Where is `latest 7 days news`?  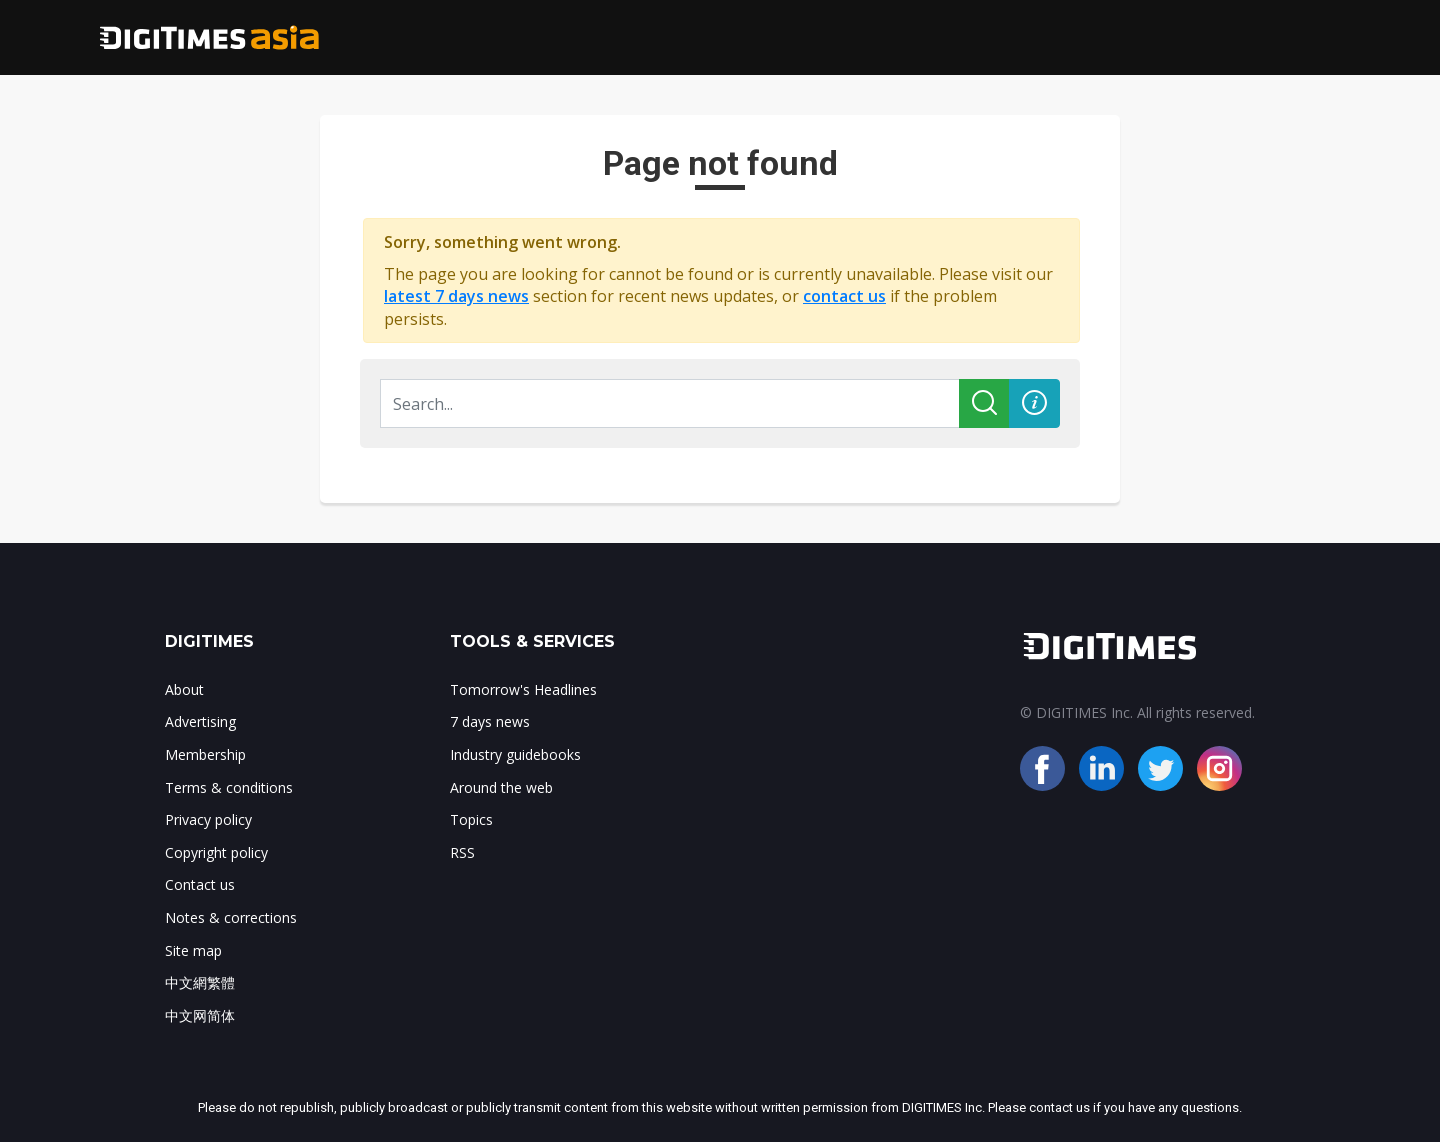 latest 7 days news is located at coordinates (456, 296).